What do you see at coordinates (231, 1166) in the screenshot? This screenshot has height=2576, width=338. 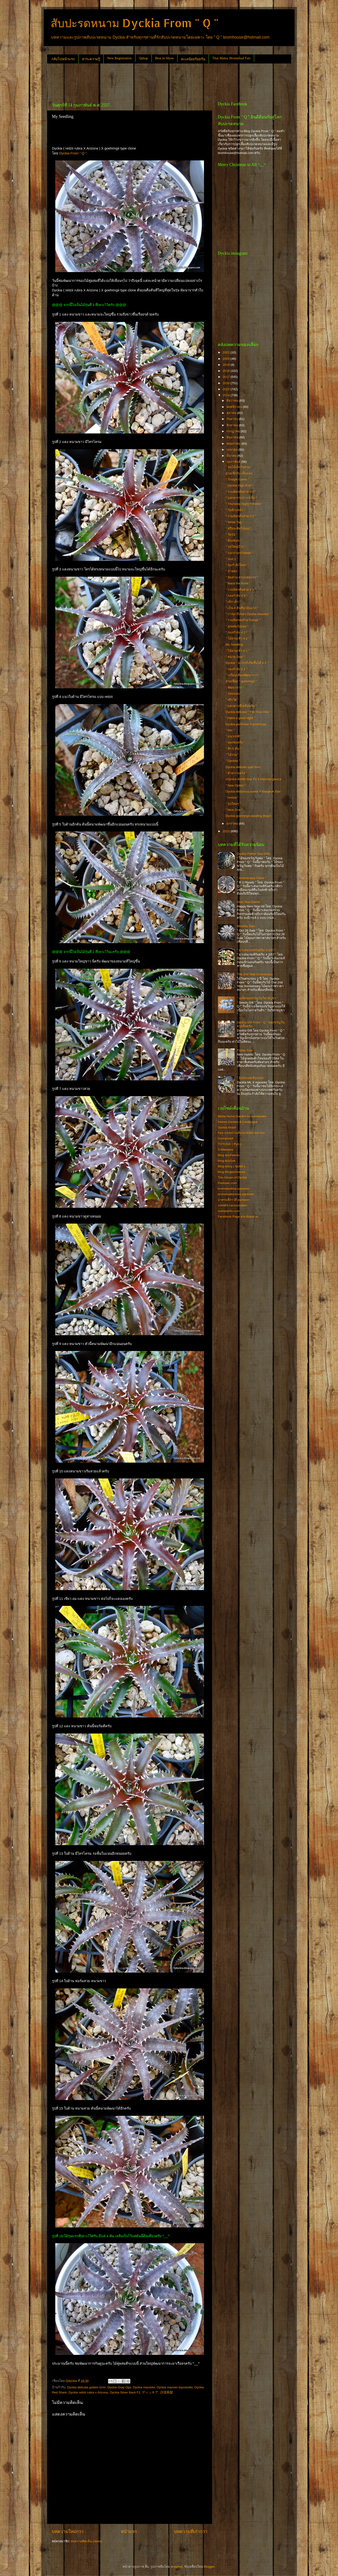 I see `Blog คุณนุ ( ชุมพล )` at bounding box center [231, 1166].